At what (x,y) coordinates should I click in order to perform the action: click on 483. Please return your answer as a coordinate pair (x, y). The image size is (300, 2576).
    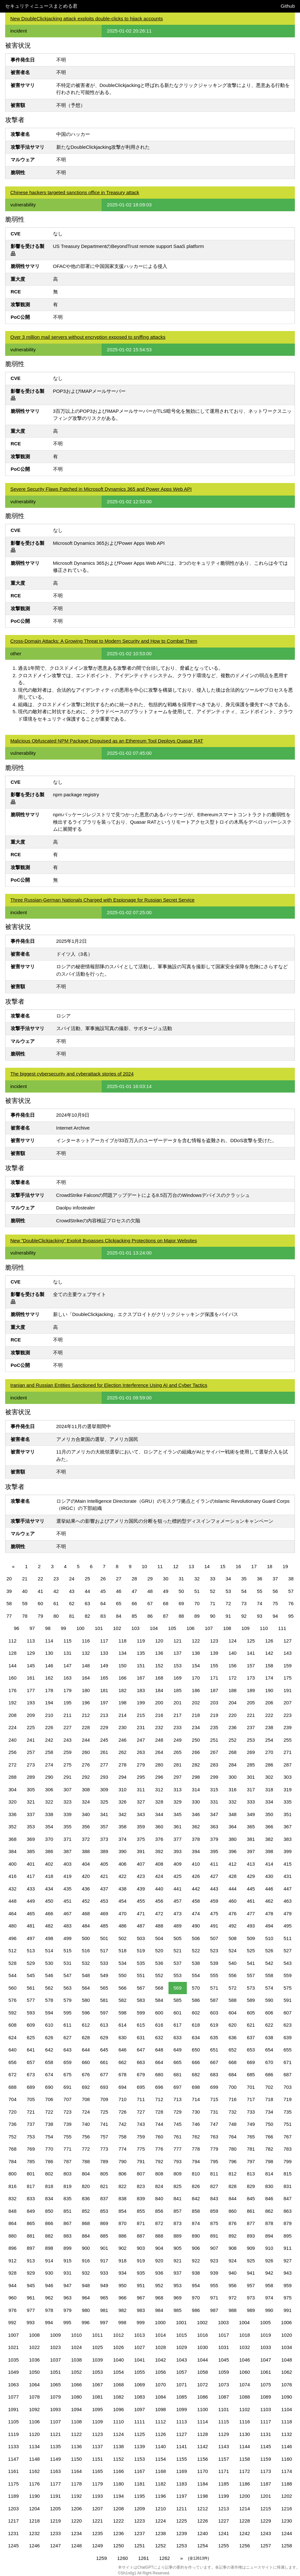
    Looking at the image, I should click on (67, 1925).